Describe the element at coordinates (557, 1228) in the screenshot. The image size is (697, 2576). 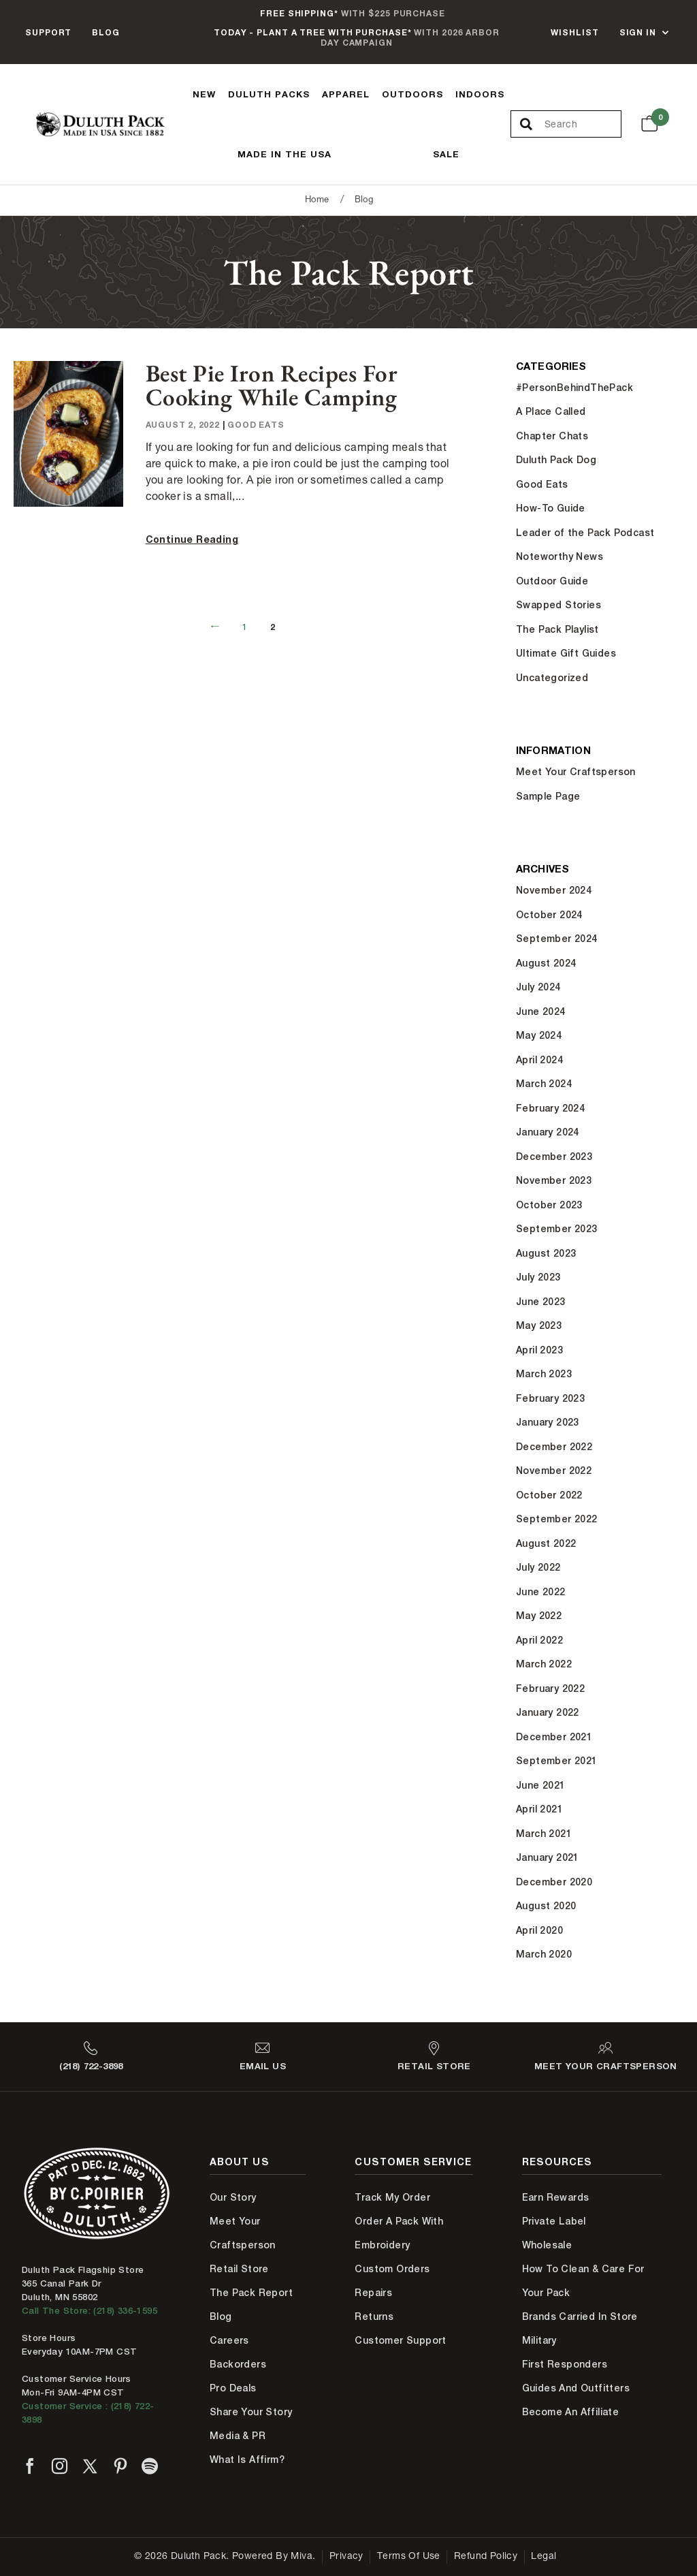
I see `September 2023` at that location.